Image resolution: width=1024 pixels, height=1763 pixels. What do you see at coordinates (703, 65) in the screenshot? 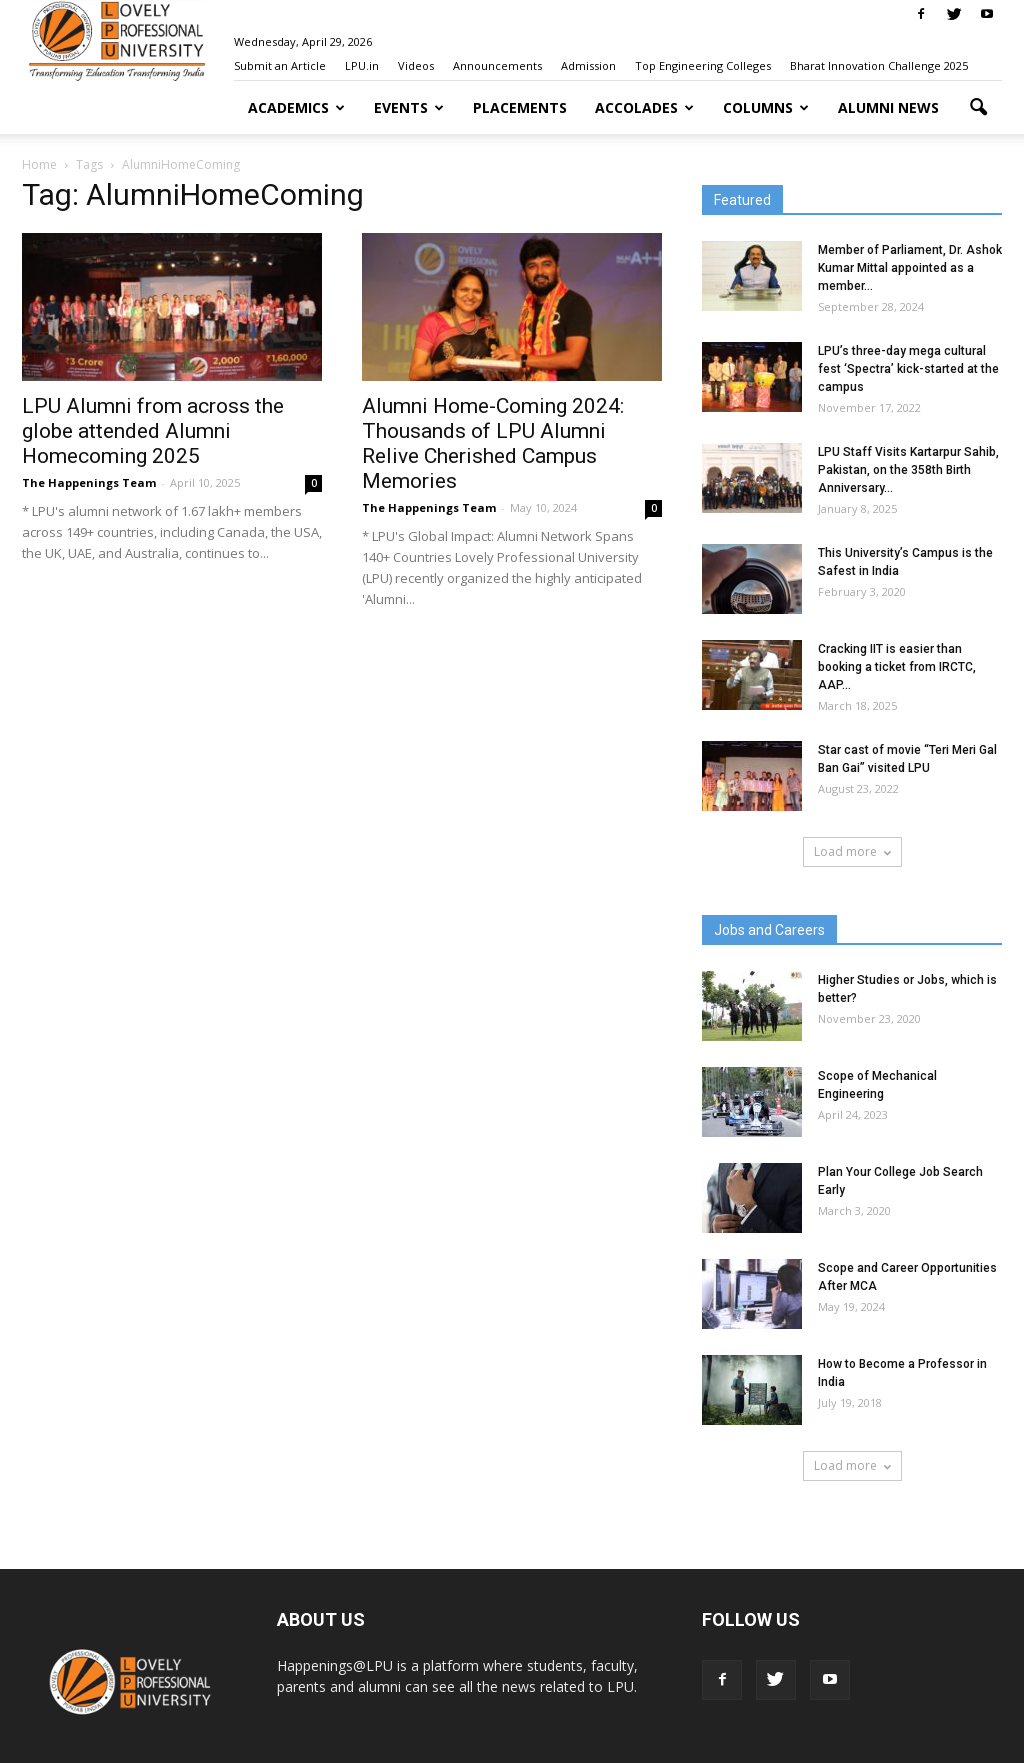
I see `Top Engineering Colleges` at bounding box center [703, 65].